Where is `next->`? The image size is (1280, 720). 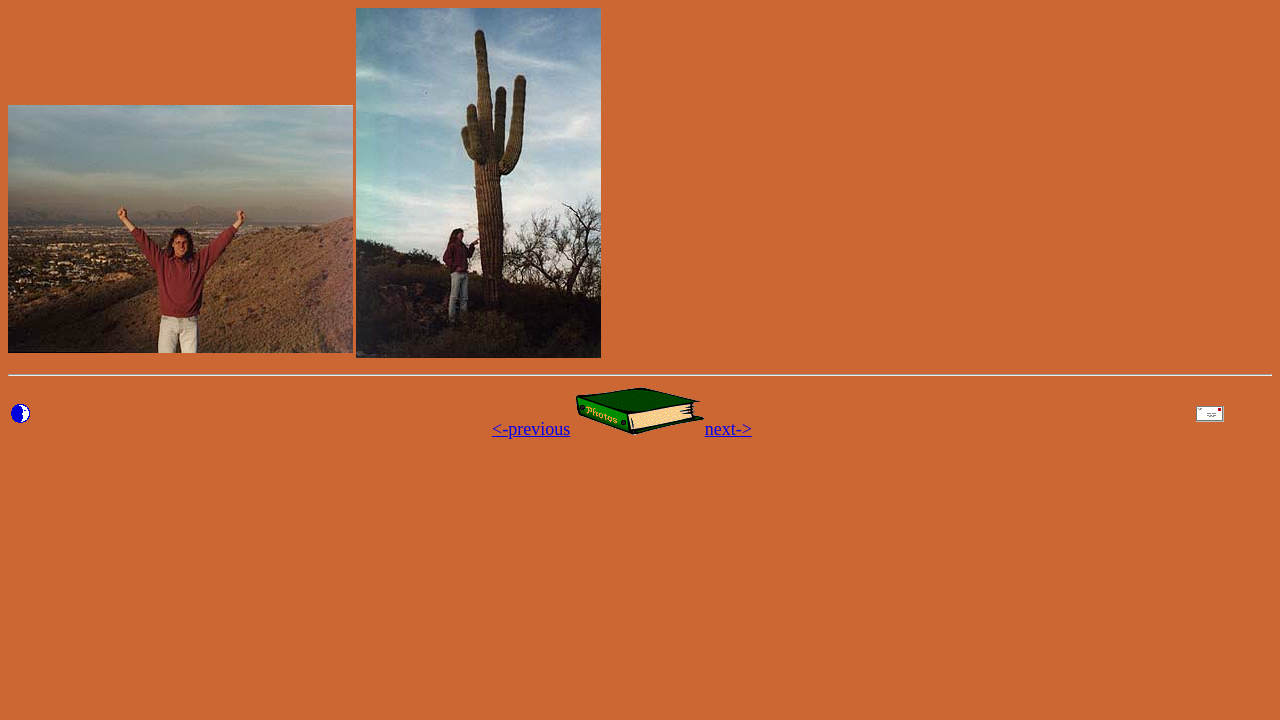 next-> is located at coordinates (728, 429).